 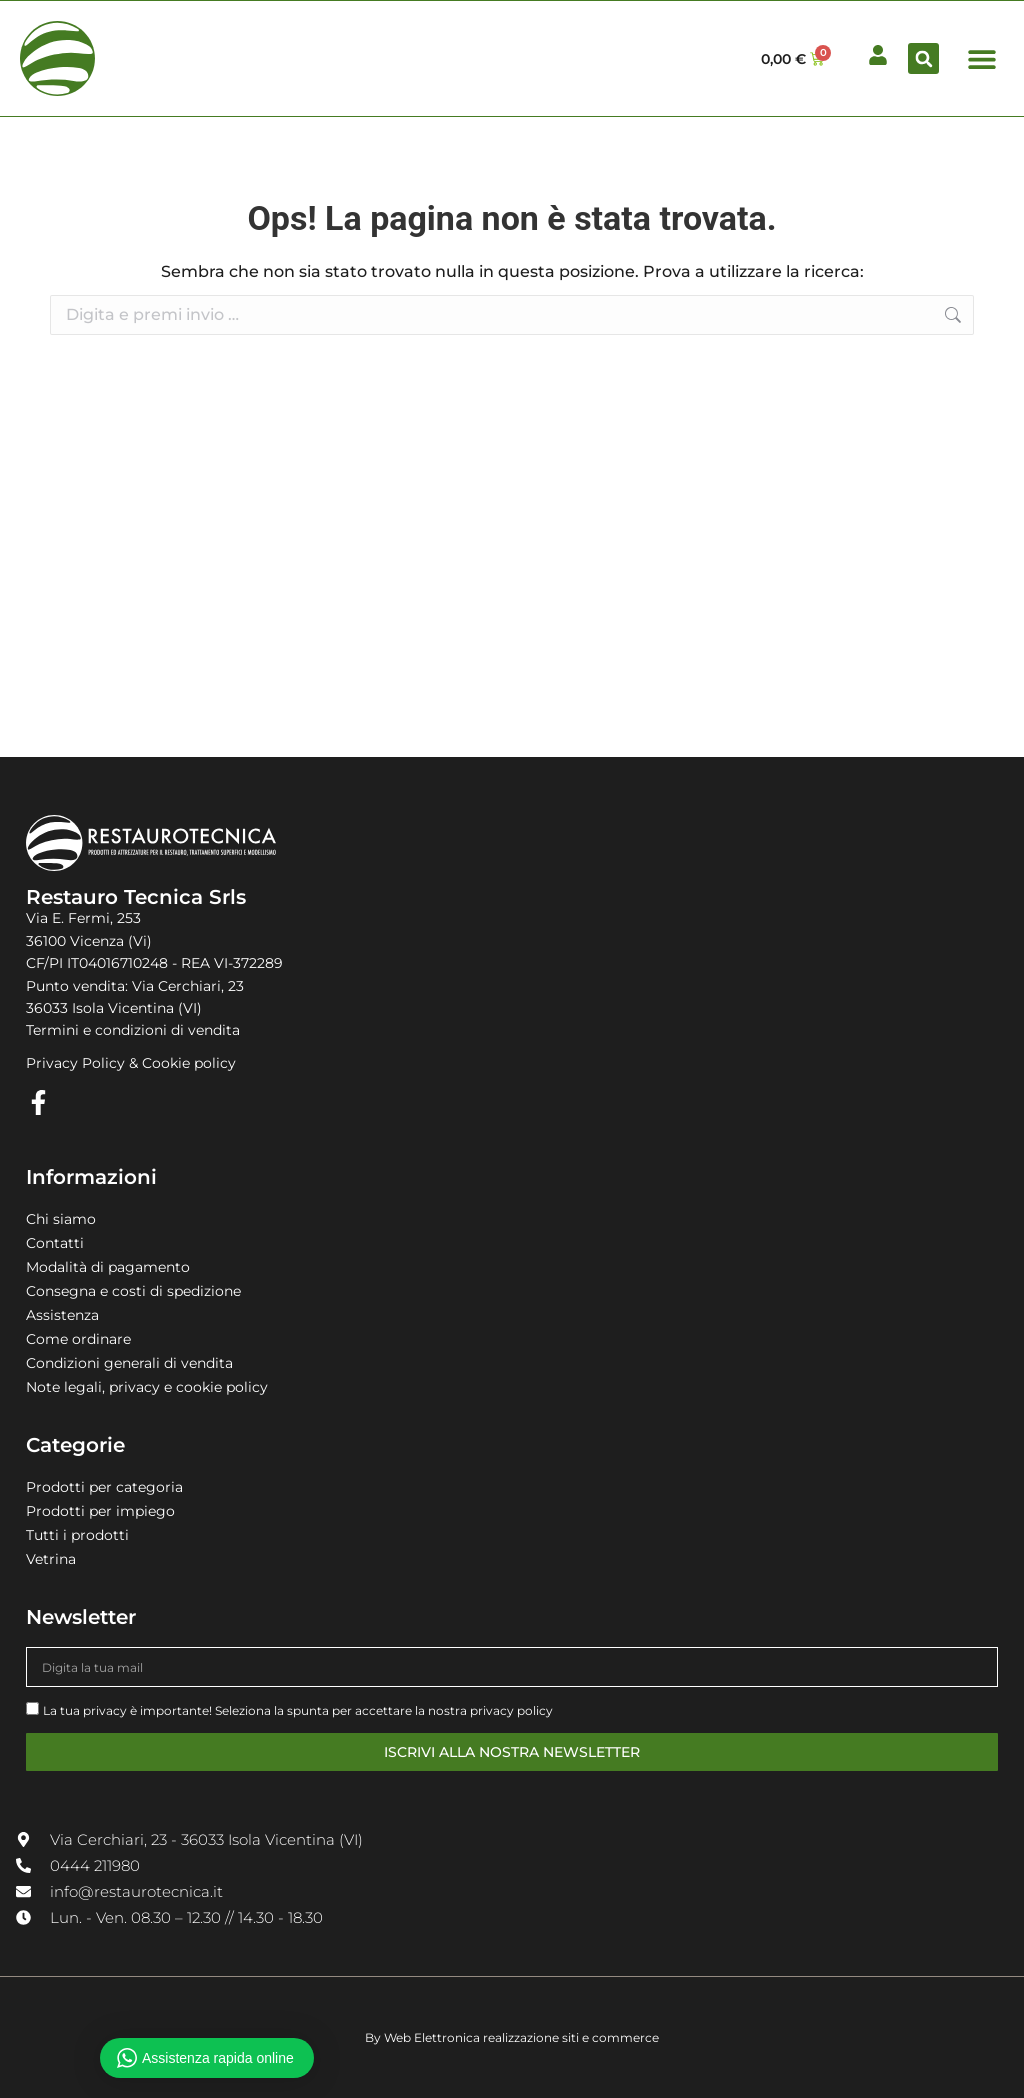 I want to click on Prodotti per impiego, so click(x=100, y=1511).